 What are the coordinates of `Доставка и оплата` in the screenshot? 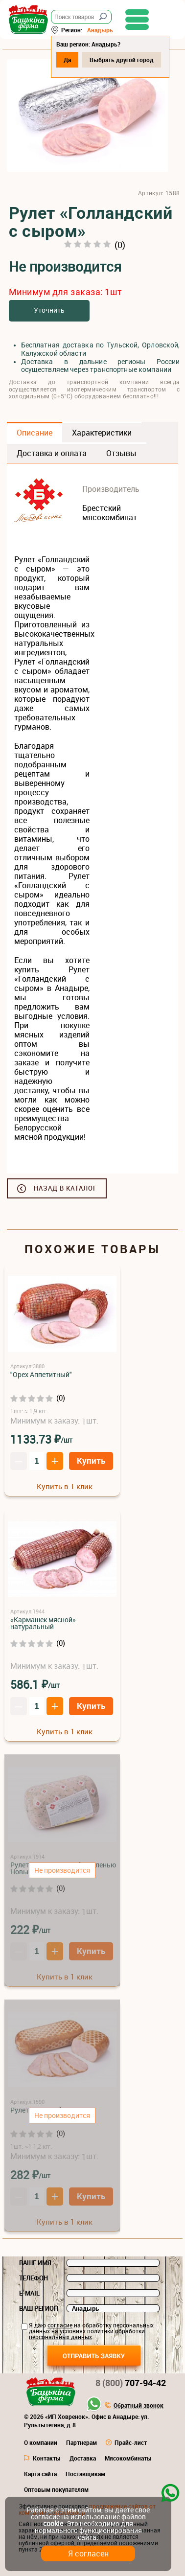 It's located at (52, 453).